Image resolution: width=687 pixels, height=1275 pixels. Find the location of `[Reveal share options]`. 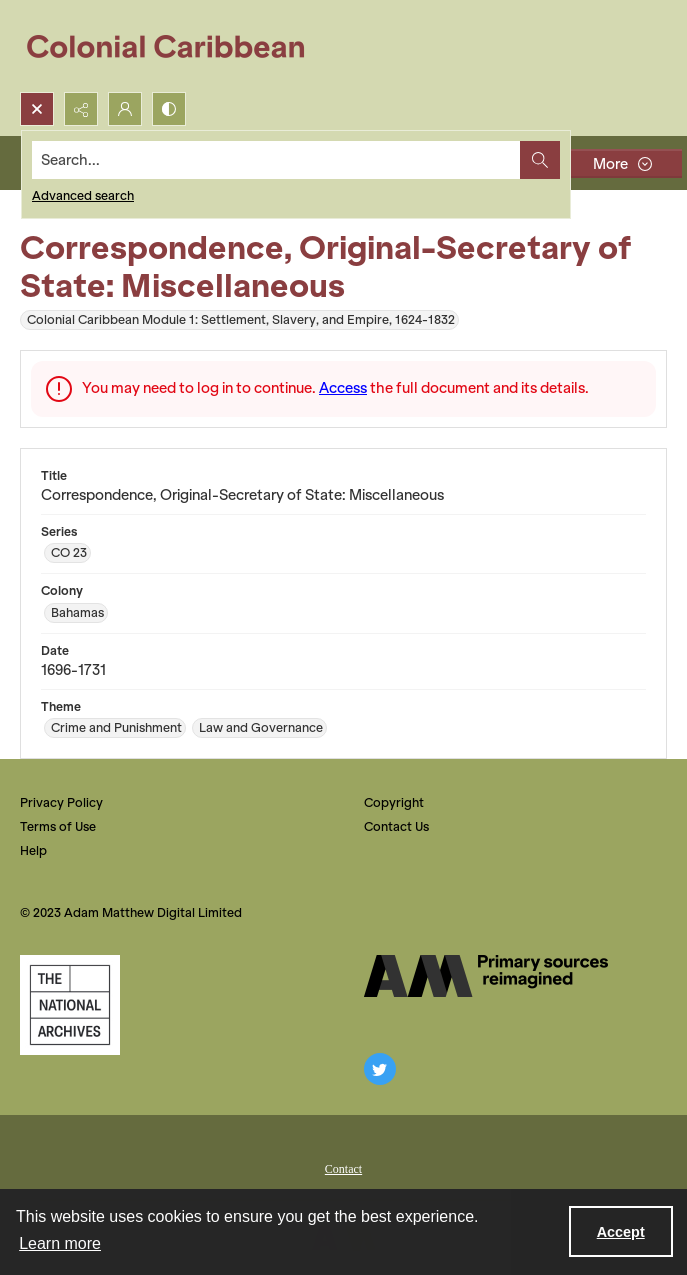

[Reveal share options] is located at coordinates (81, 109).